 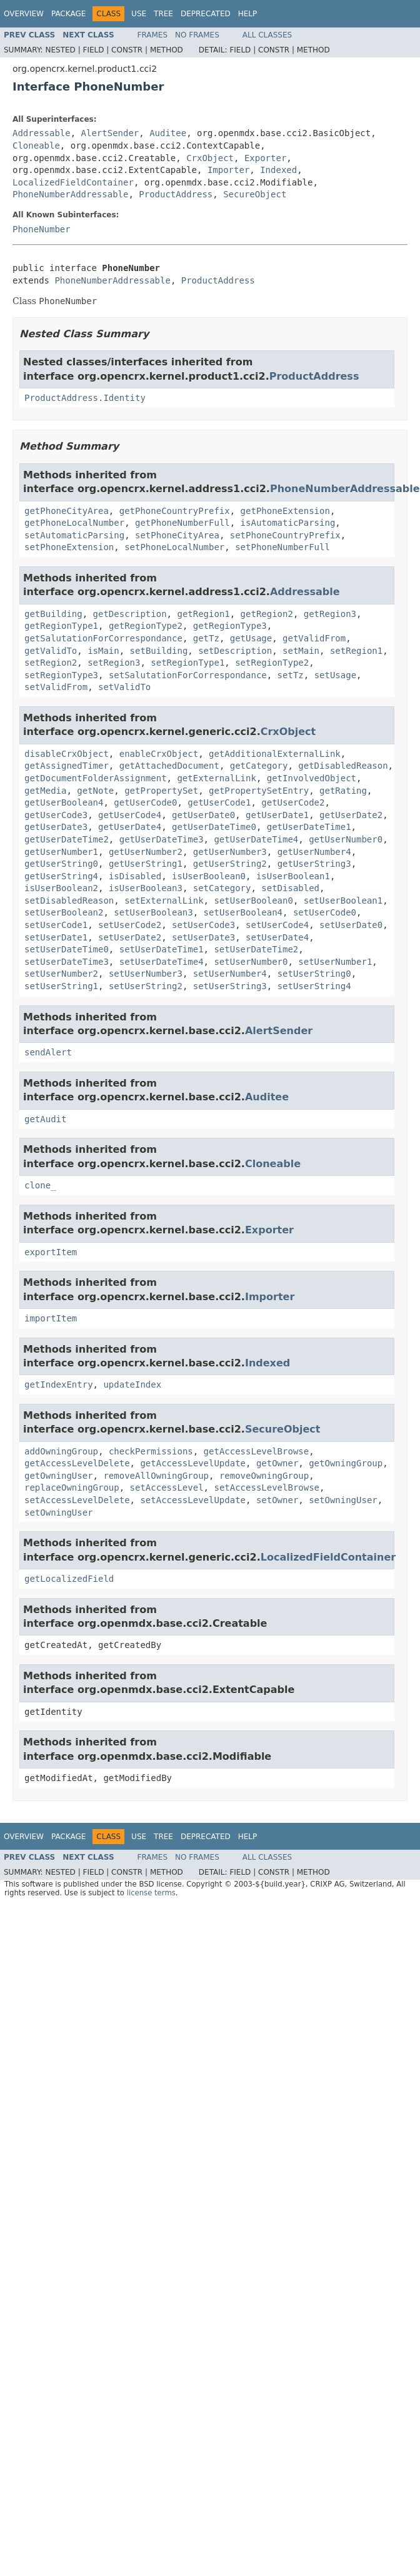 I want to click on getUserDateTime1, so click(x=309, y=827).